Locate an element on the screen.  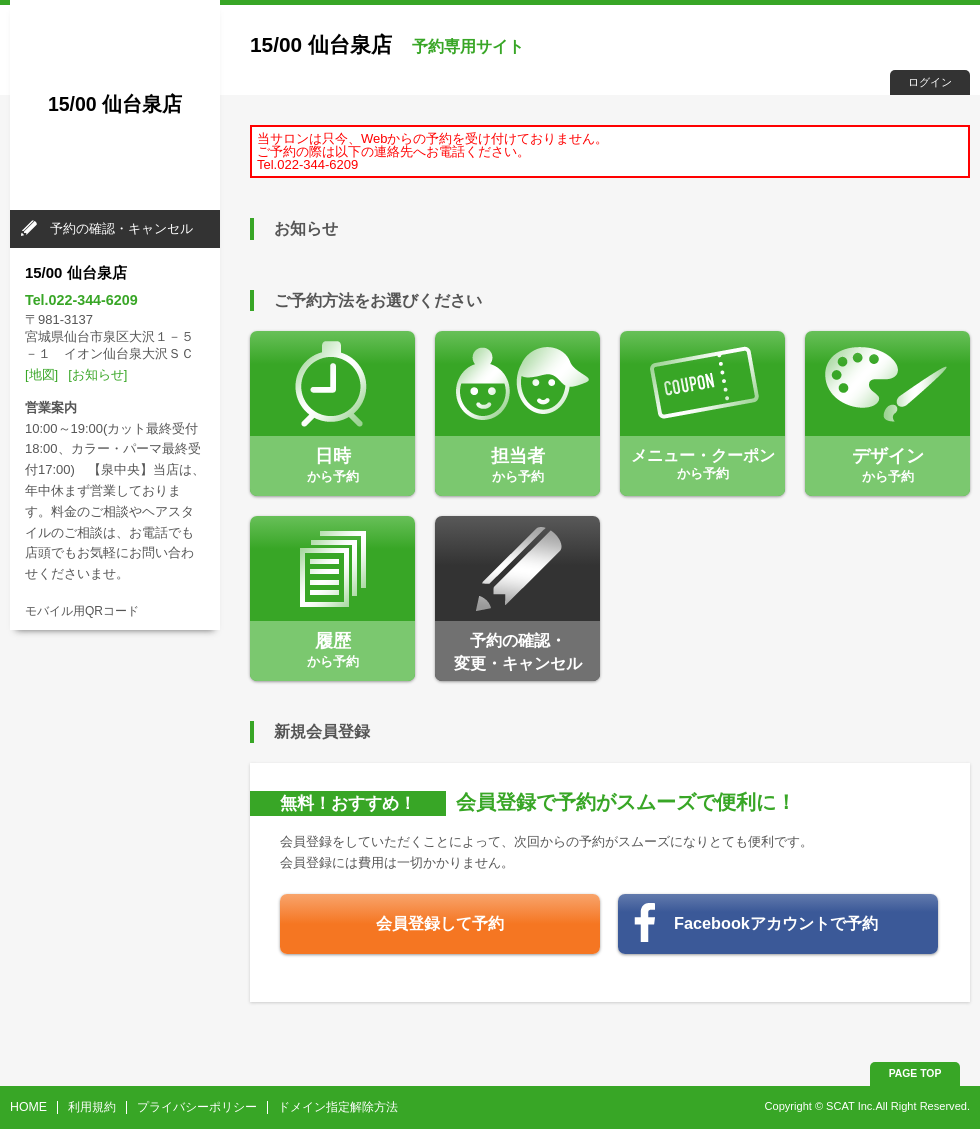
[地図] is located at coordinates (41, 374).